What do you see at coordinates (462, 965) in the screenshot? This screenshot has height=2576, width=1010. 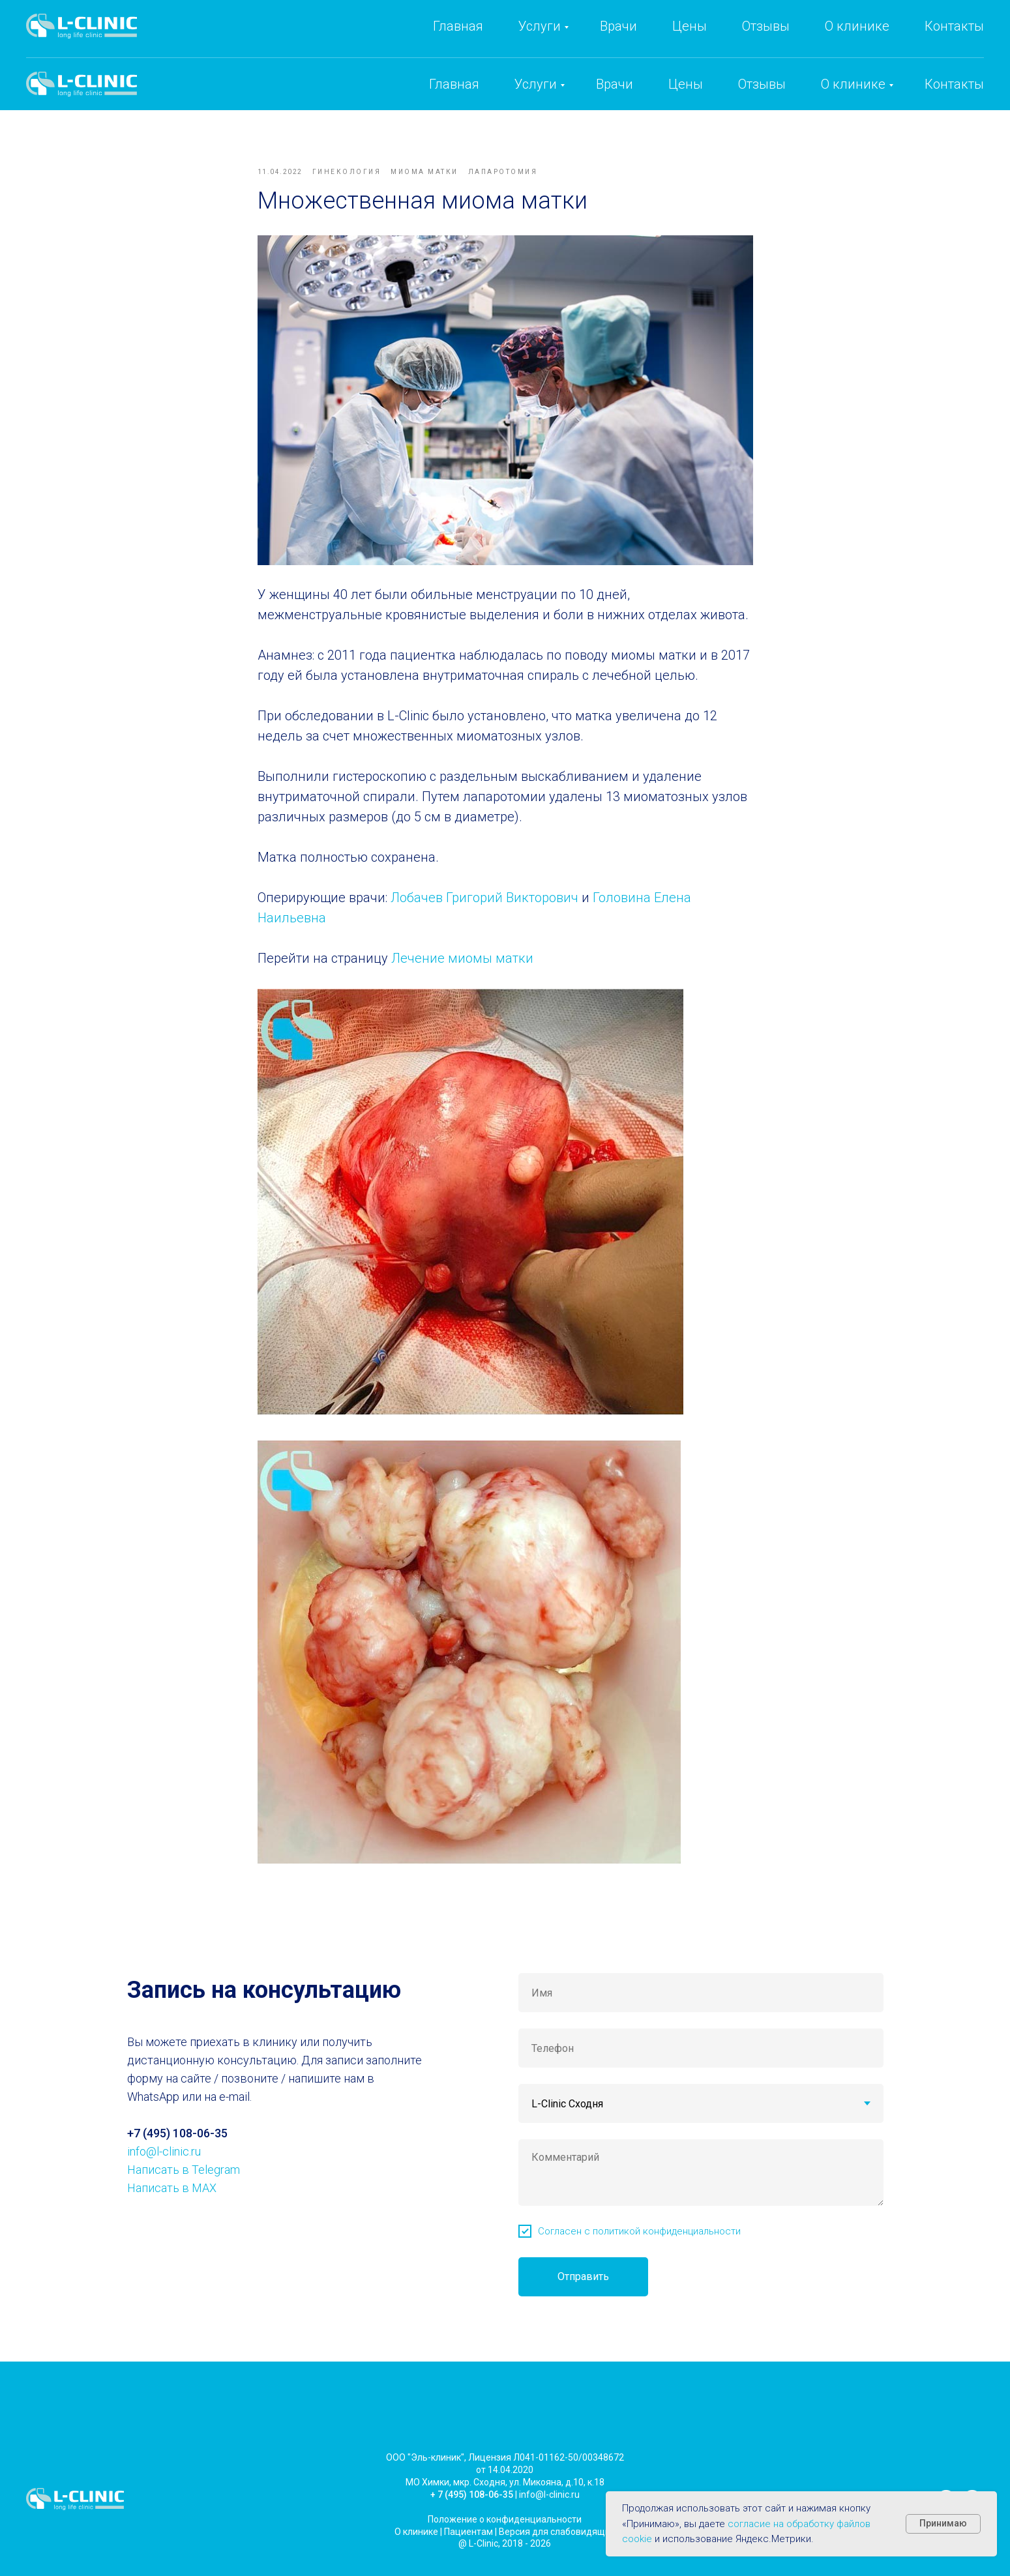 I see `Лечение миомы матки` at bounding box center [462, 965].